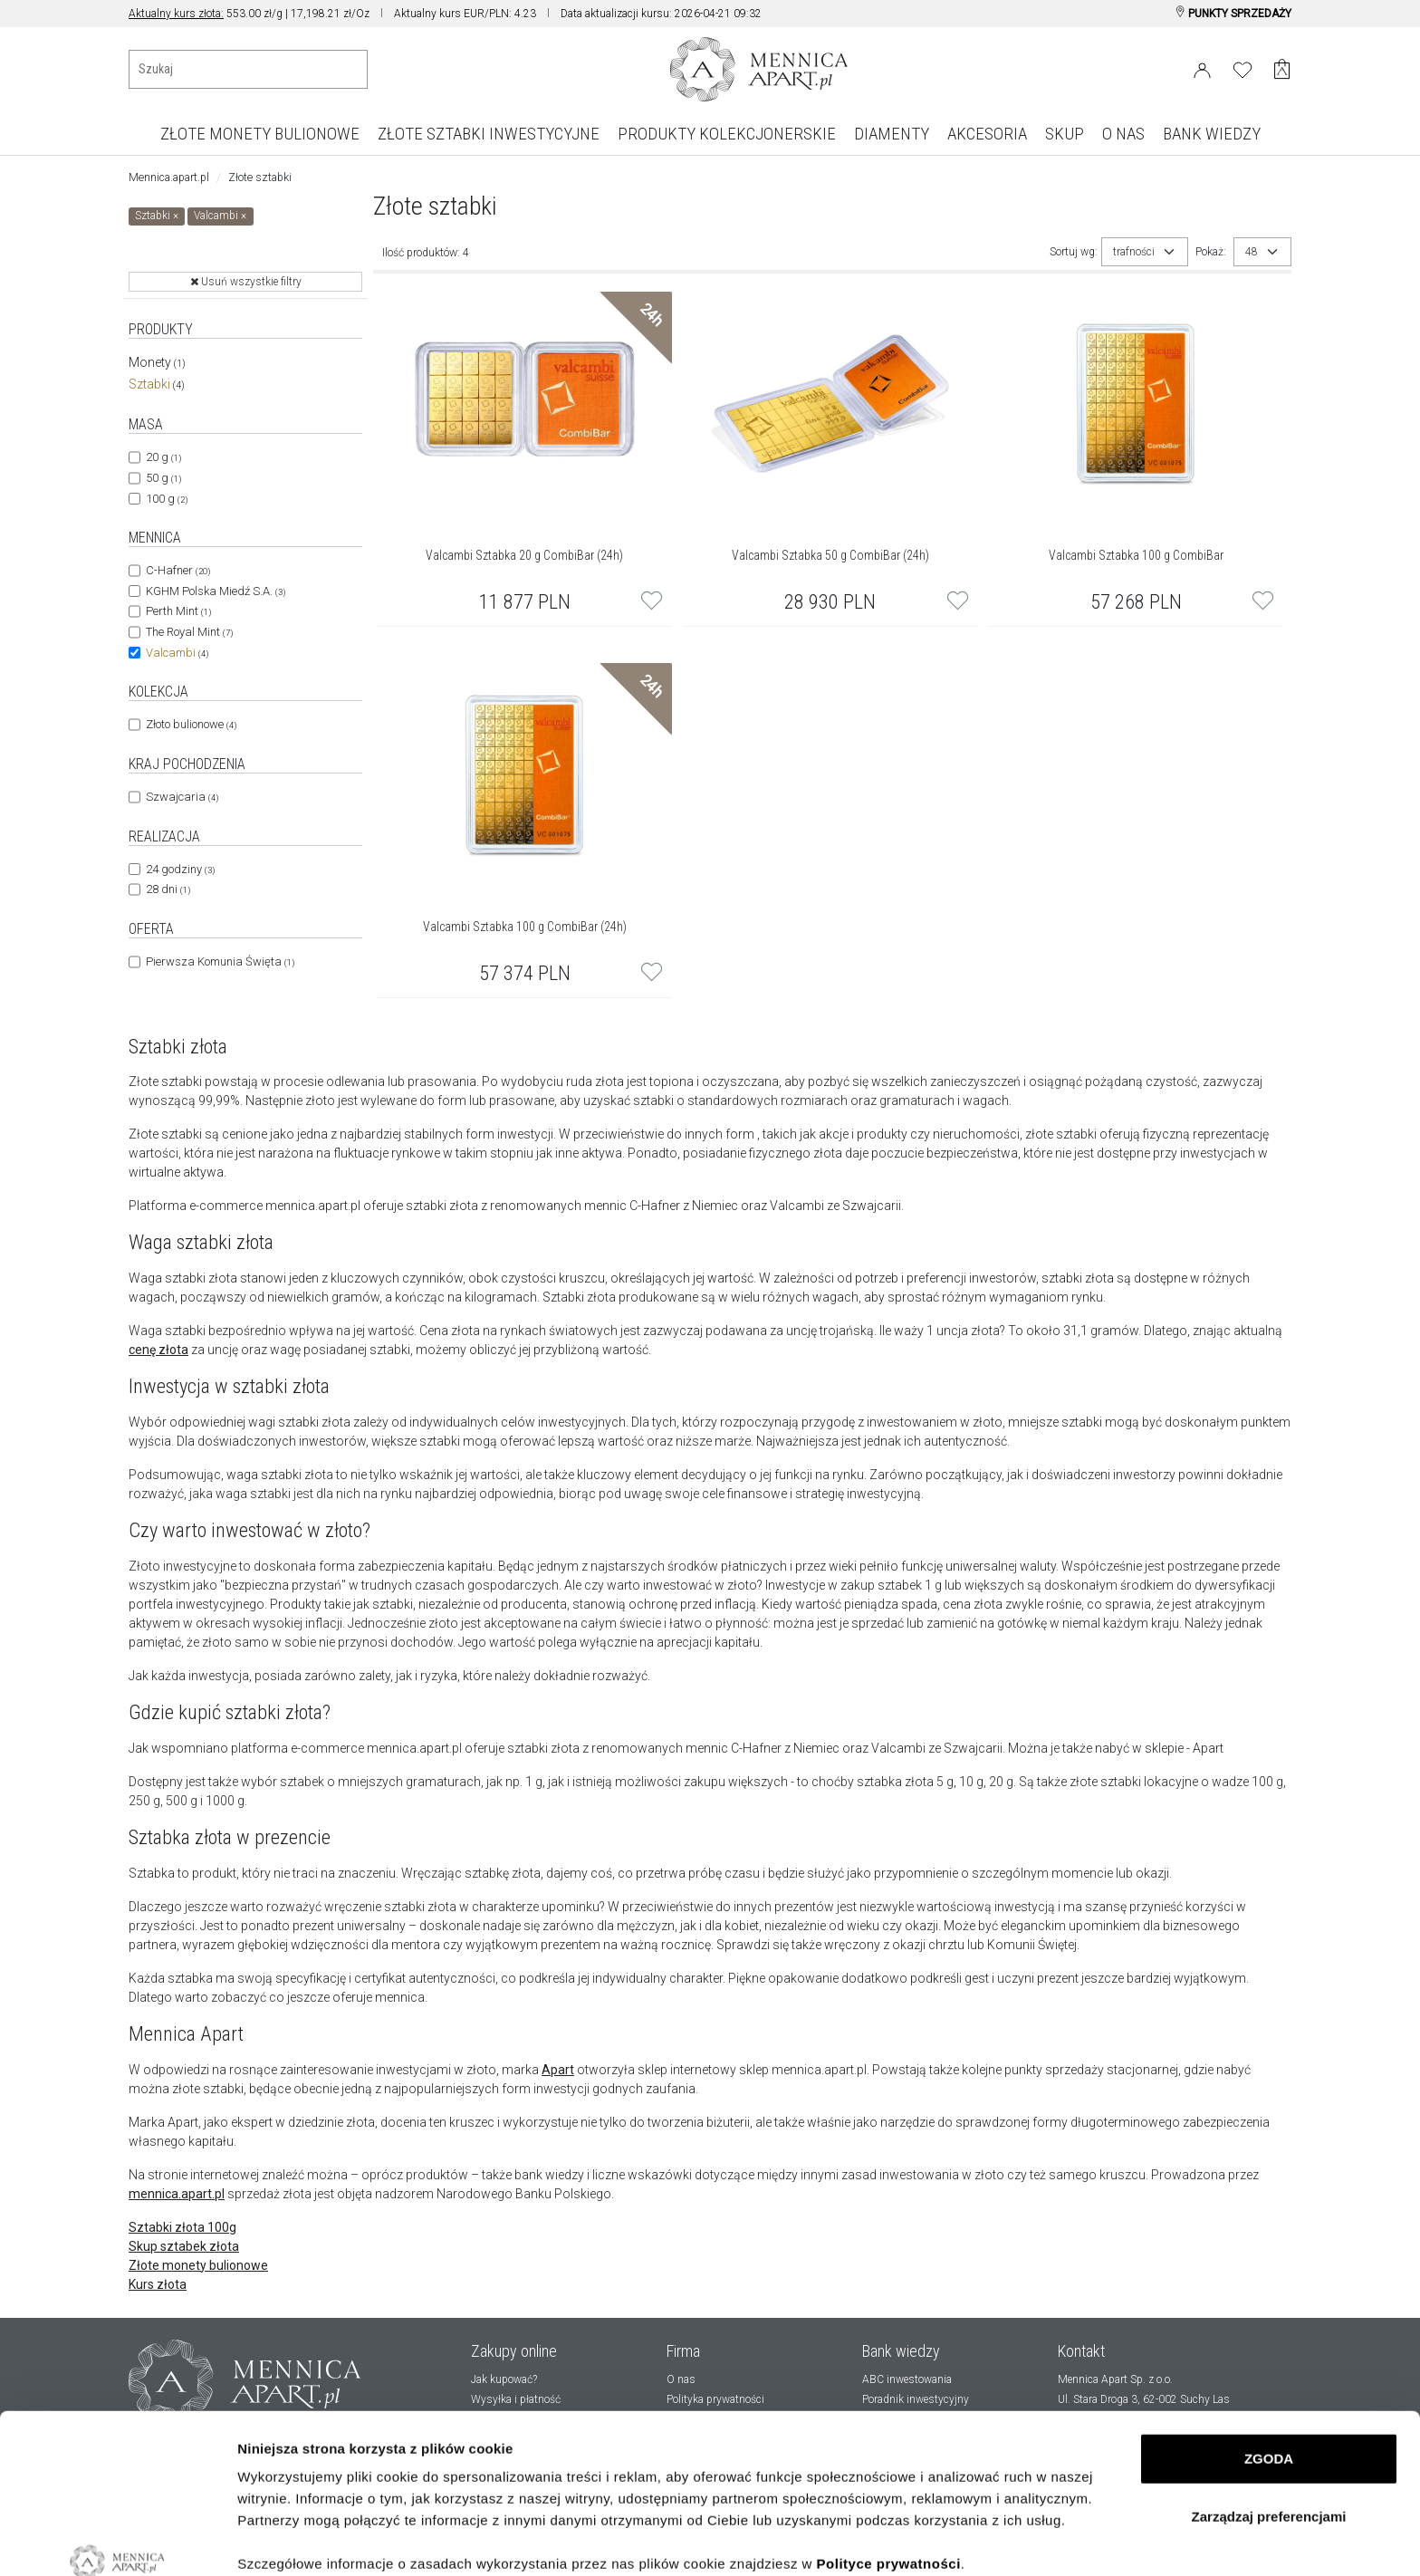 The height and width of the screenshot is (2576, 1420). Describe the element at coordinates (168, 889) in the screenshot. I see `28 dni` at that location.